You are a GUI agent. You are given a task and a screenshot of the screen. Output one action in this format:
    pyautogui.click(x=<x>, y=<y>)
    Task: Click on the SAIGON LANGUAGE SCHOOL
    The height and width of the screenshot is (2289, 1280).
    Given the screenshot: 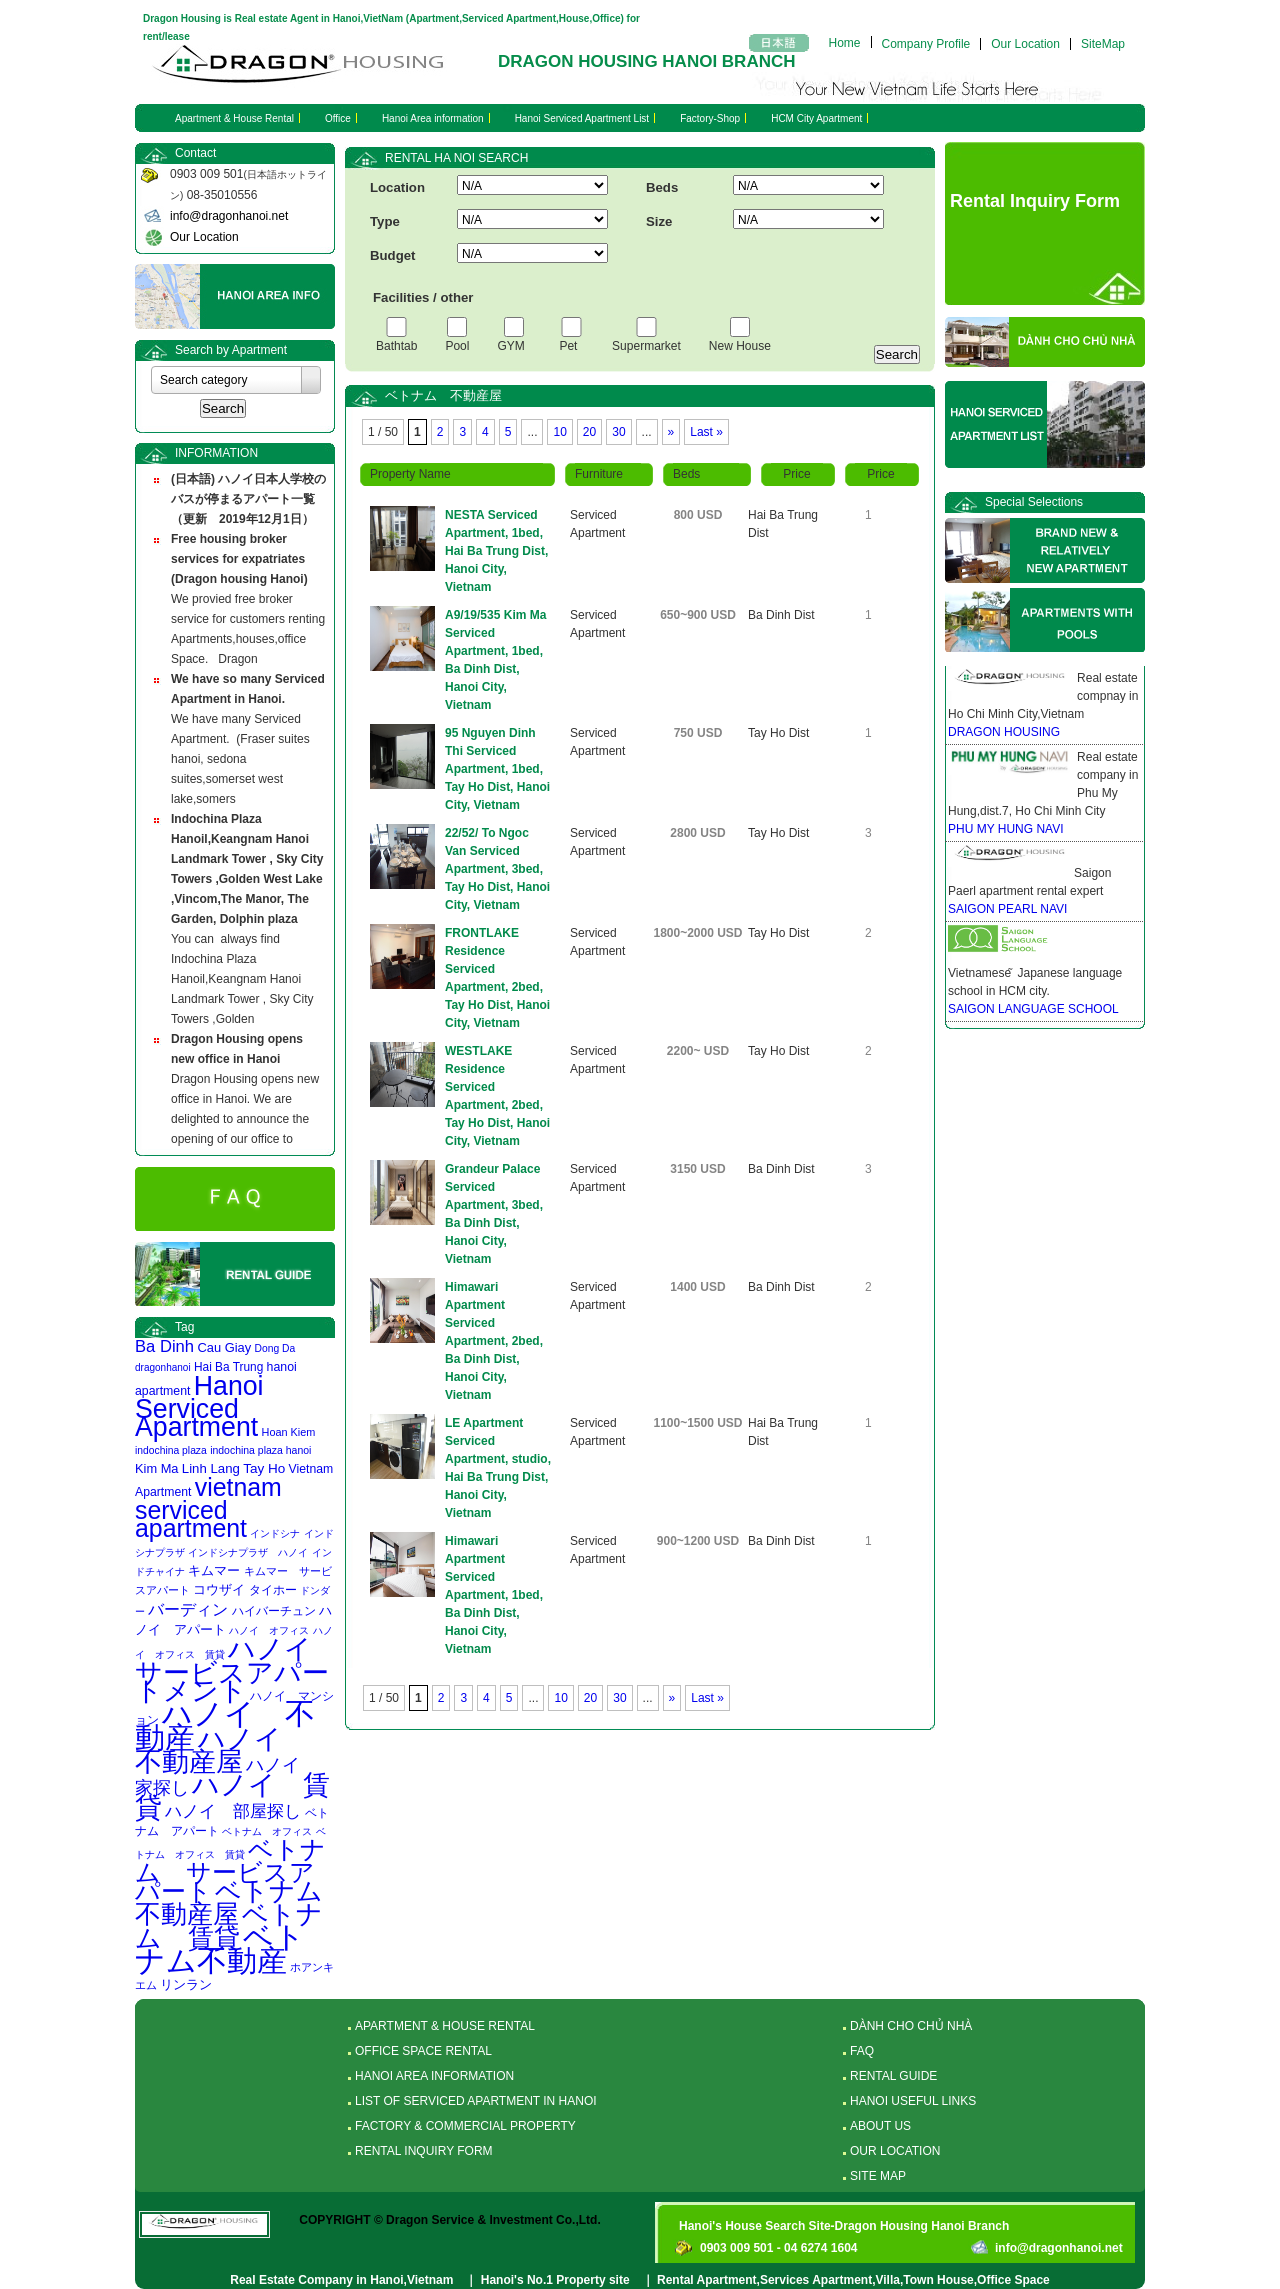 What is the action you would take?
    pyautogui.click(x=1033, y=1009)
    